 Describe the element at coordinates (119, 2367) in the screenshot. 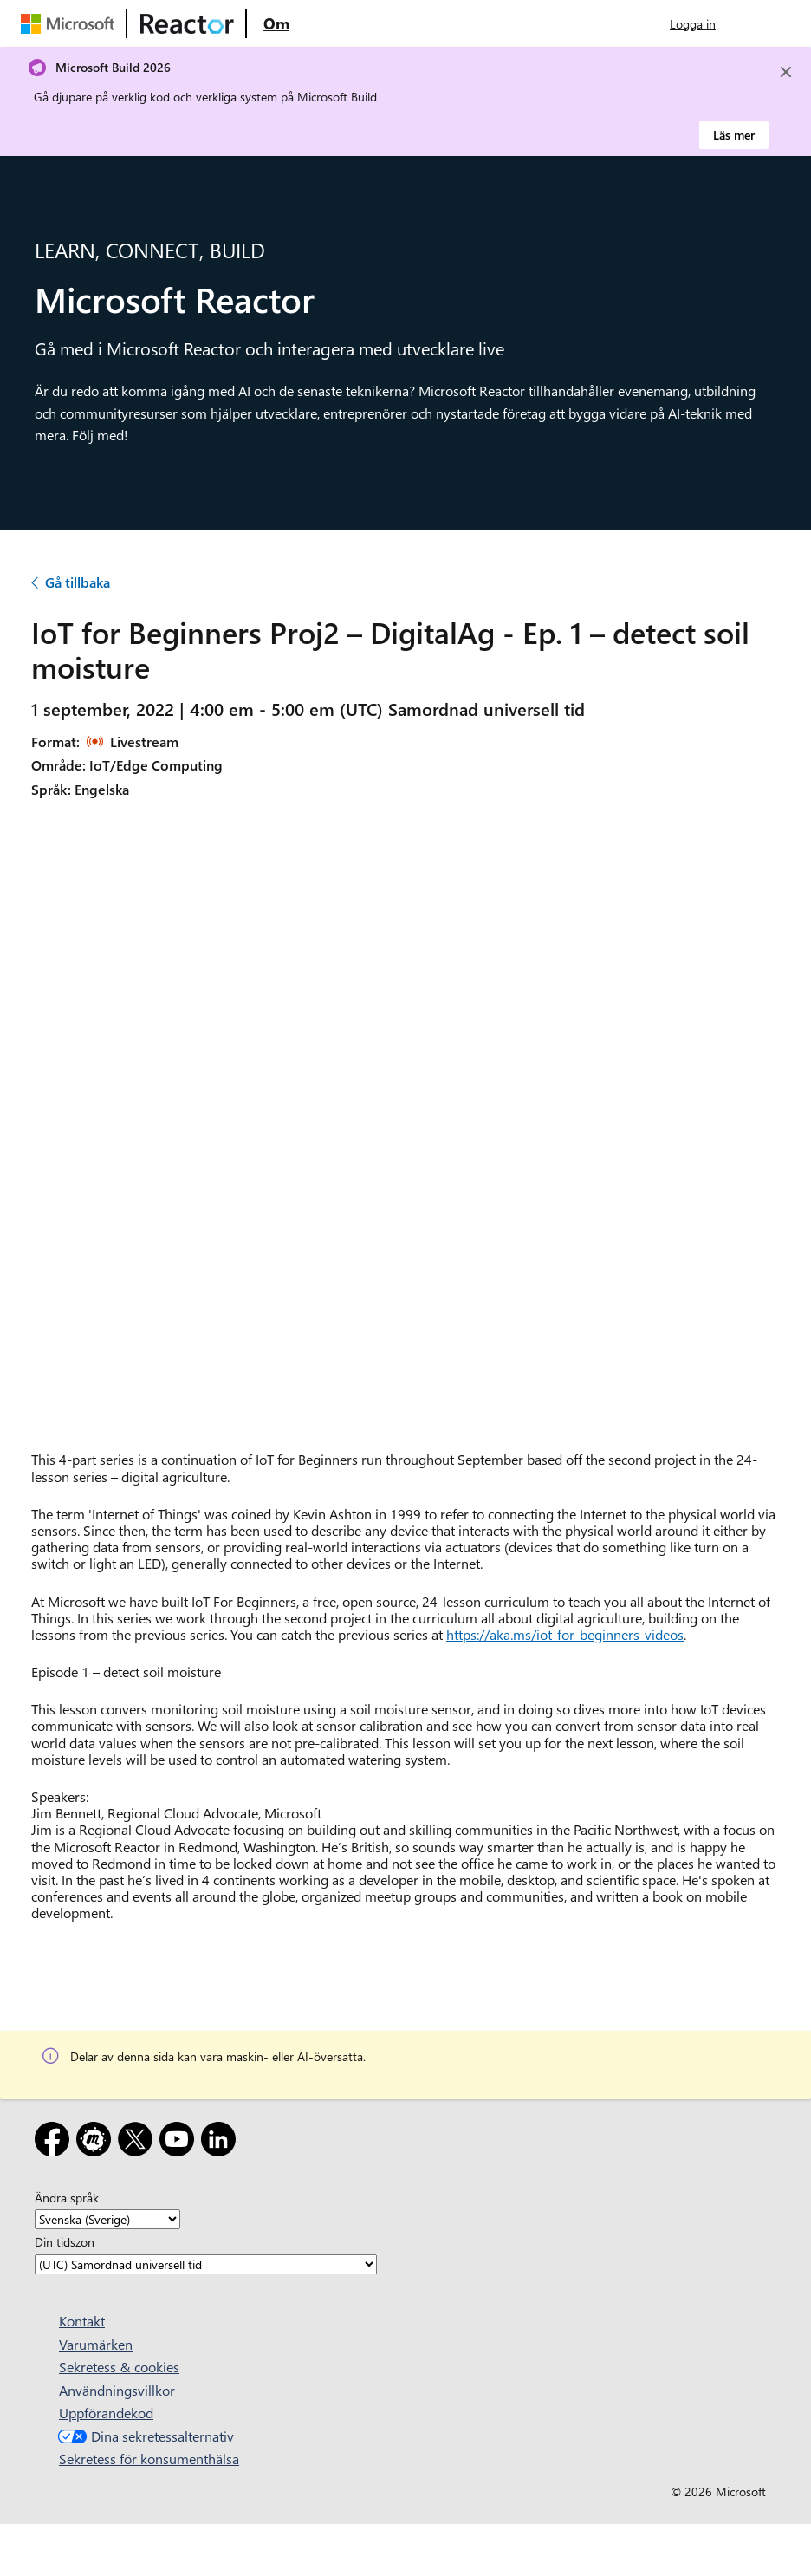

I see `Sekretess & cookies` at that location.